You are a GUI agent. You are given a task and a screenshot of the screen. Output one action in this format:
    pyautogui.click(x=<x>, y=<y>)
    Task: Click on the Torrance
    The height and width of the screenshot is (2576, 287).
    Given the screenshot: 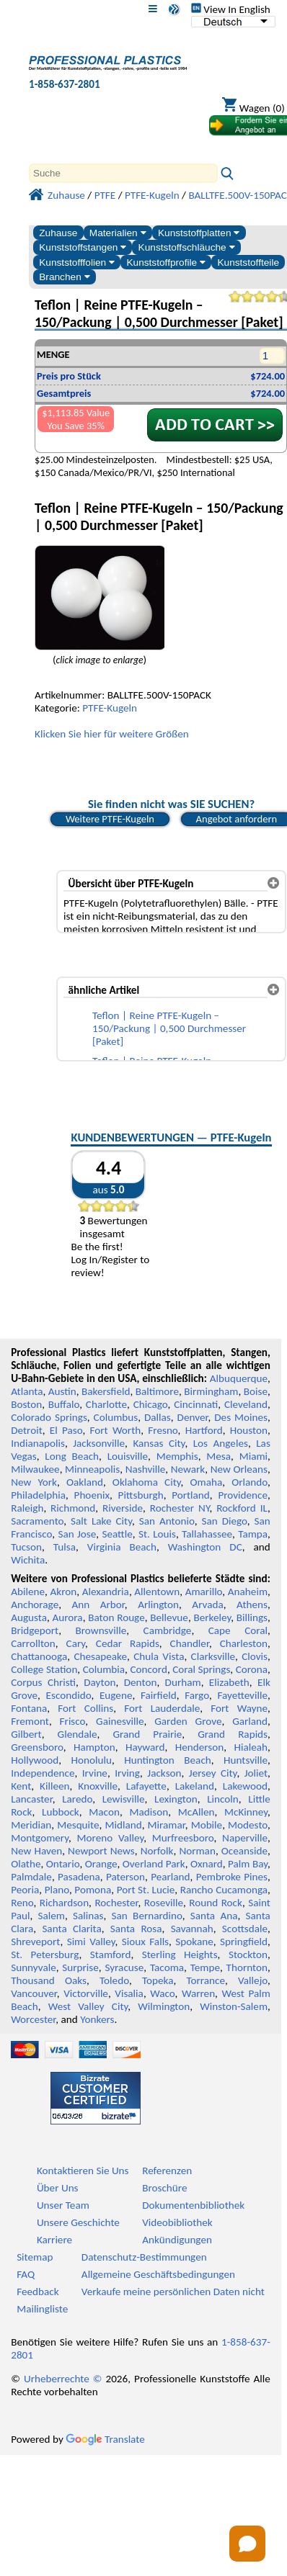 What is the action you would take?
    pyautogui.click(x=205, y=1980)
    